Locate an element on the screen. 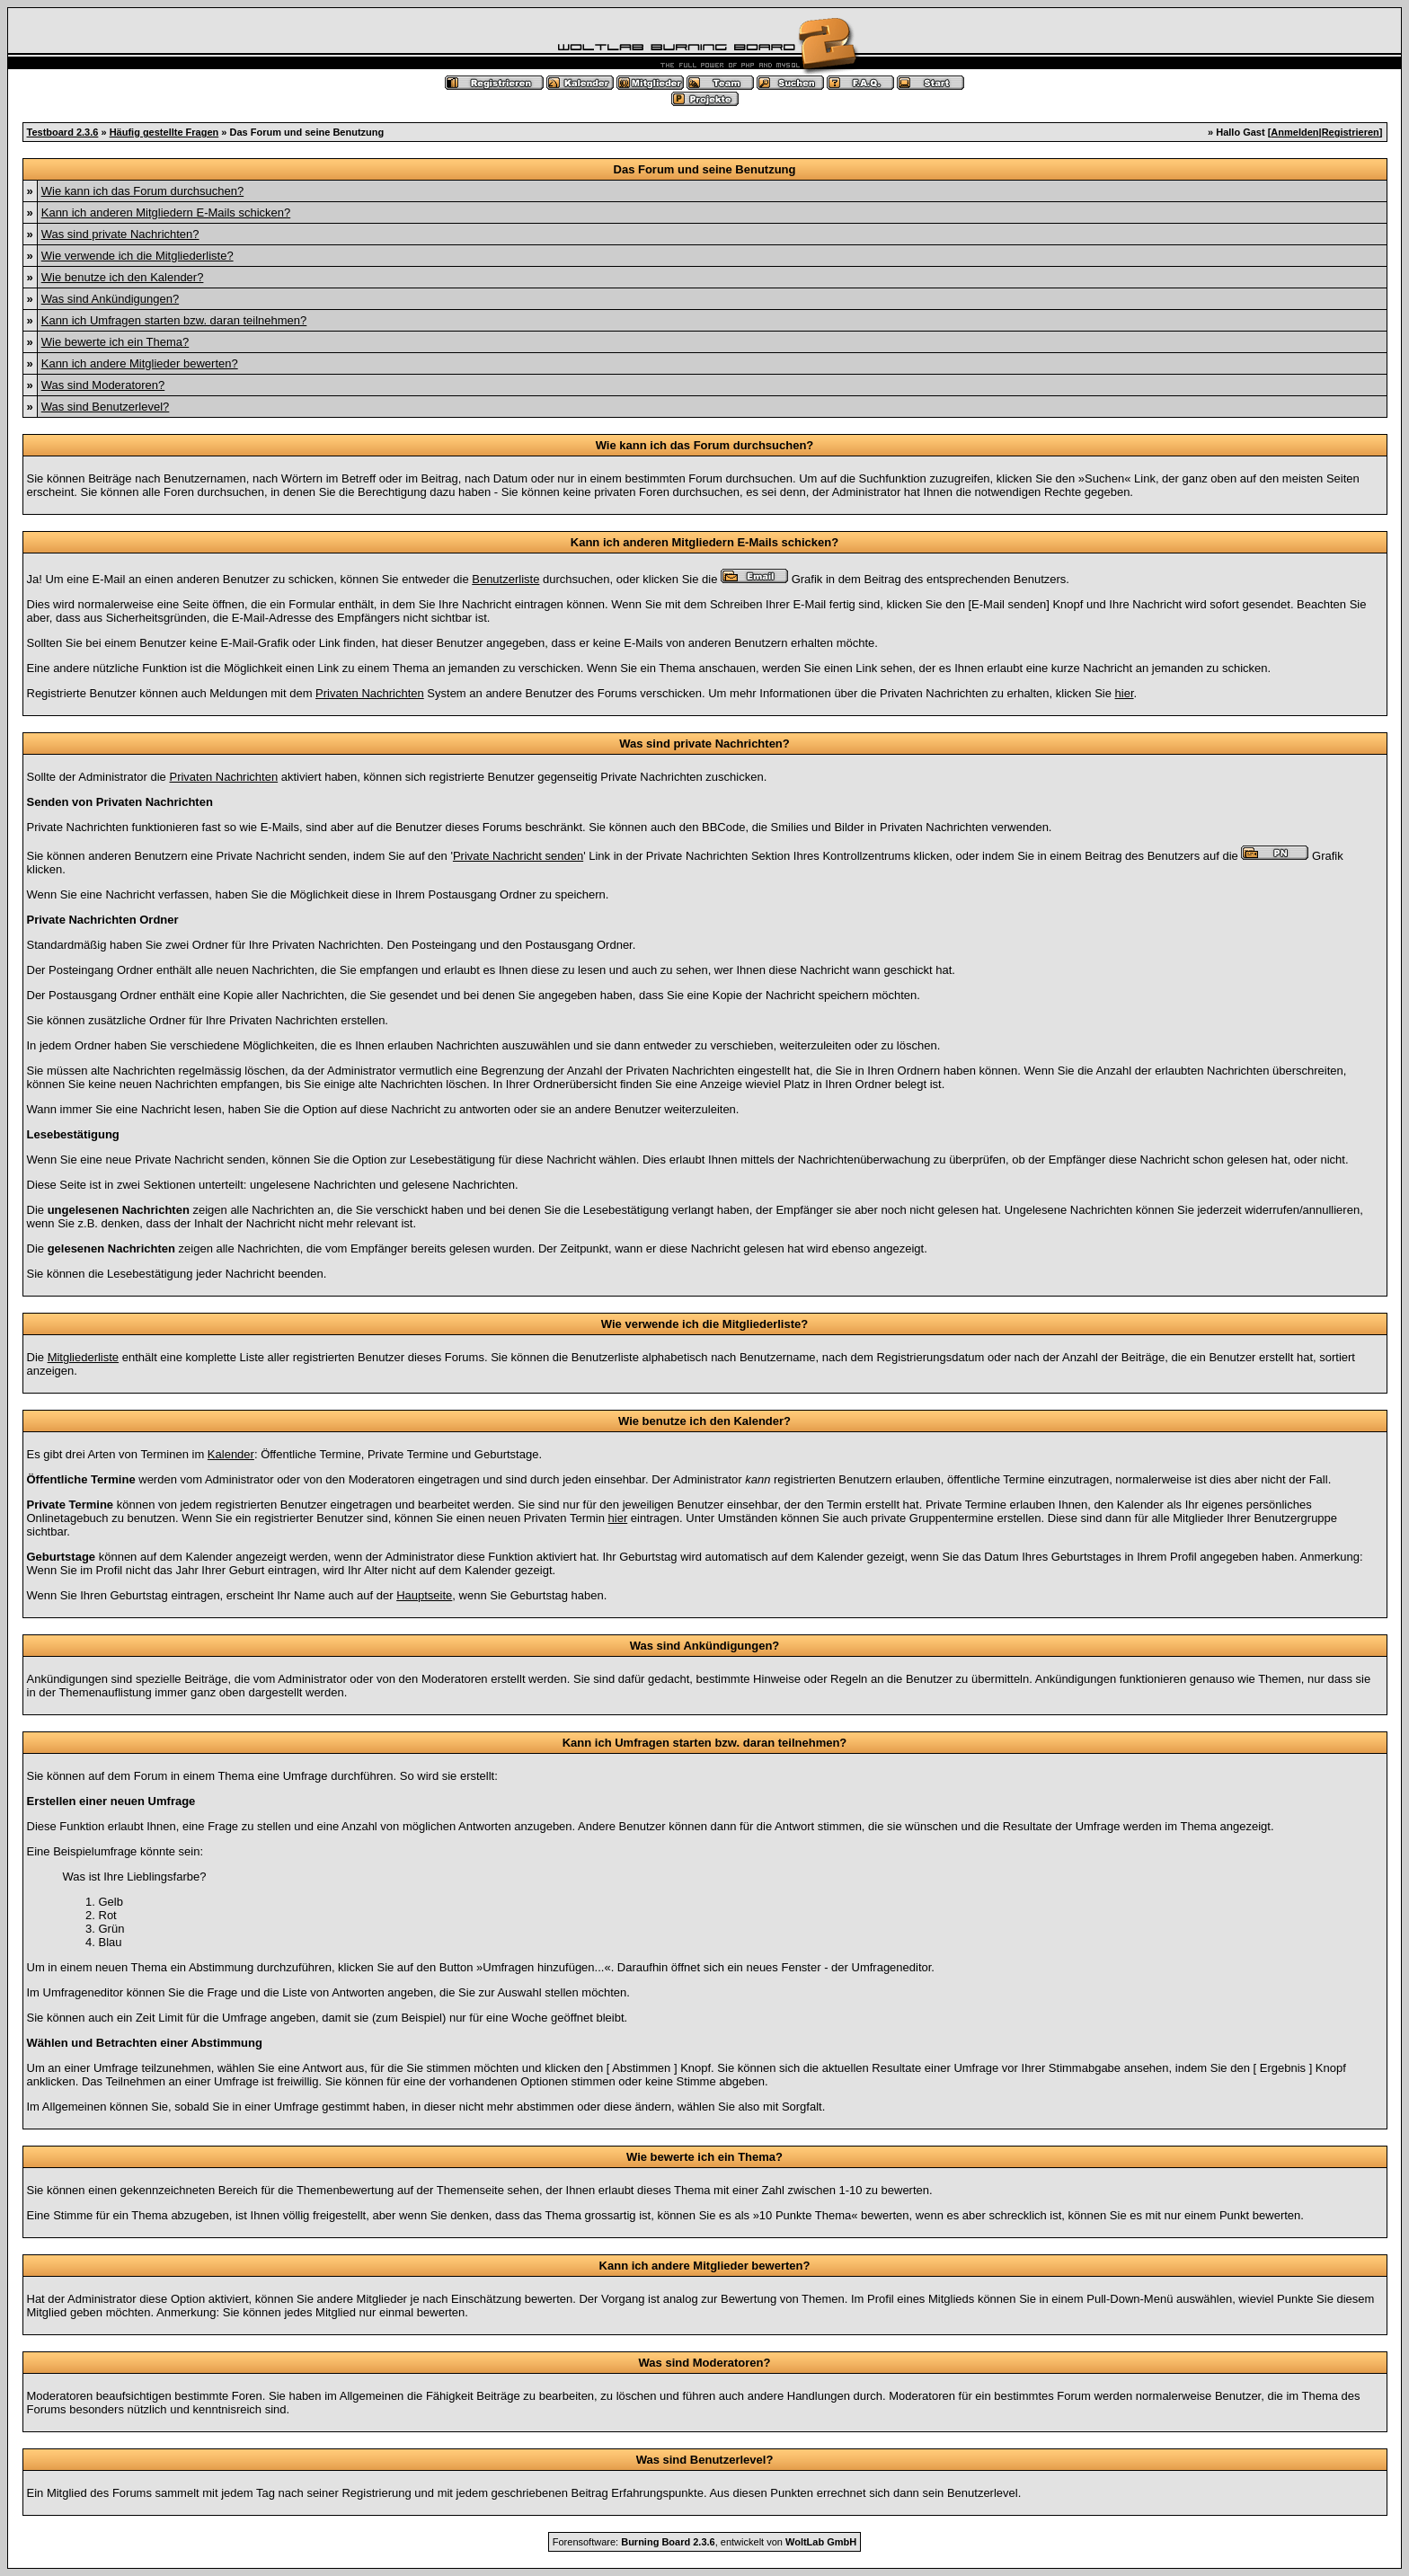  Hauptseite is located at coordinates (424, 1595).